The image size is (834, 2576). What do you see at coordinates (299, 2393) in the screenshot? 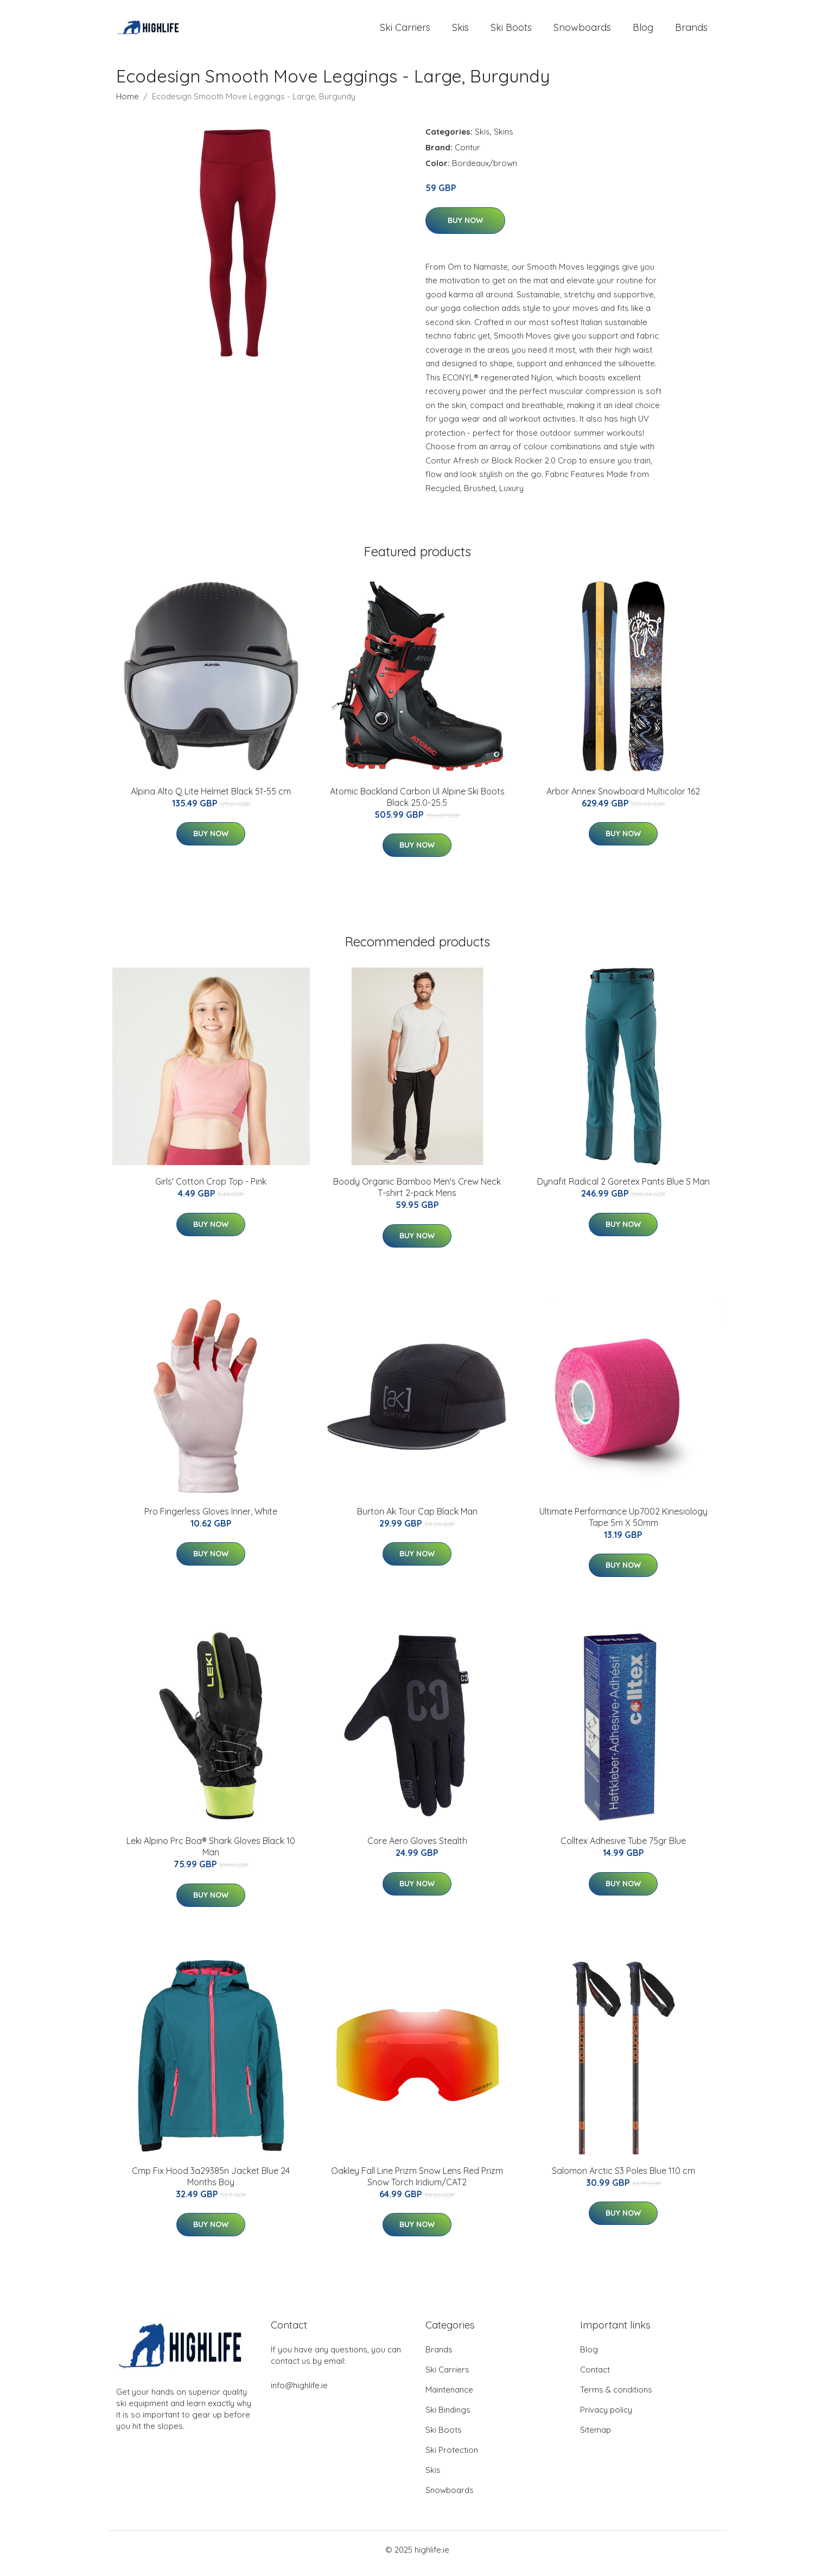
I see `info@highlife.ie` at bounding box center [299, 2393].